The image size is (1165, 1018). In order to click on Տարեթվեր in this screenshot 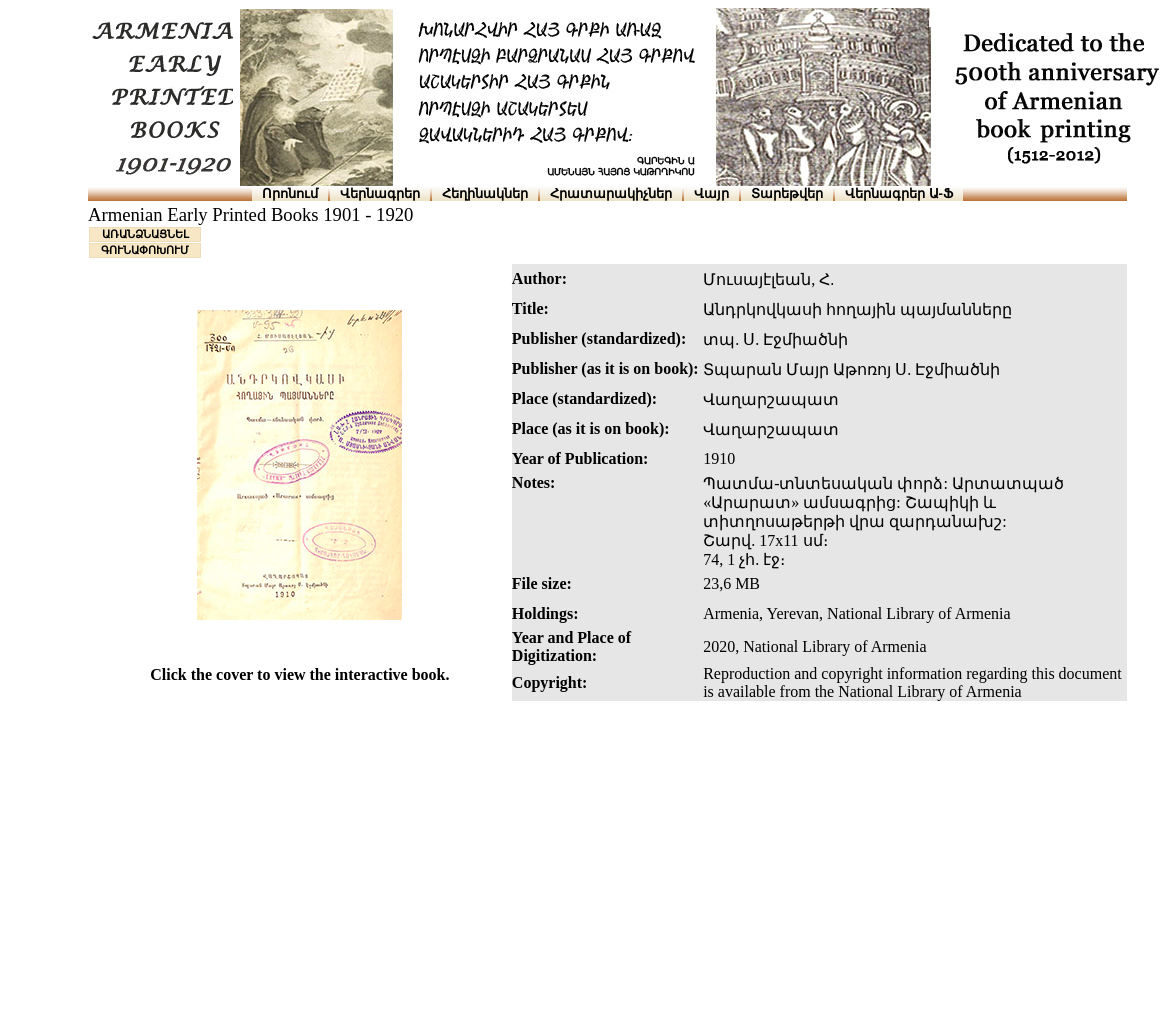, I will do `click(787, 193)`.